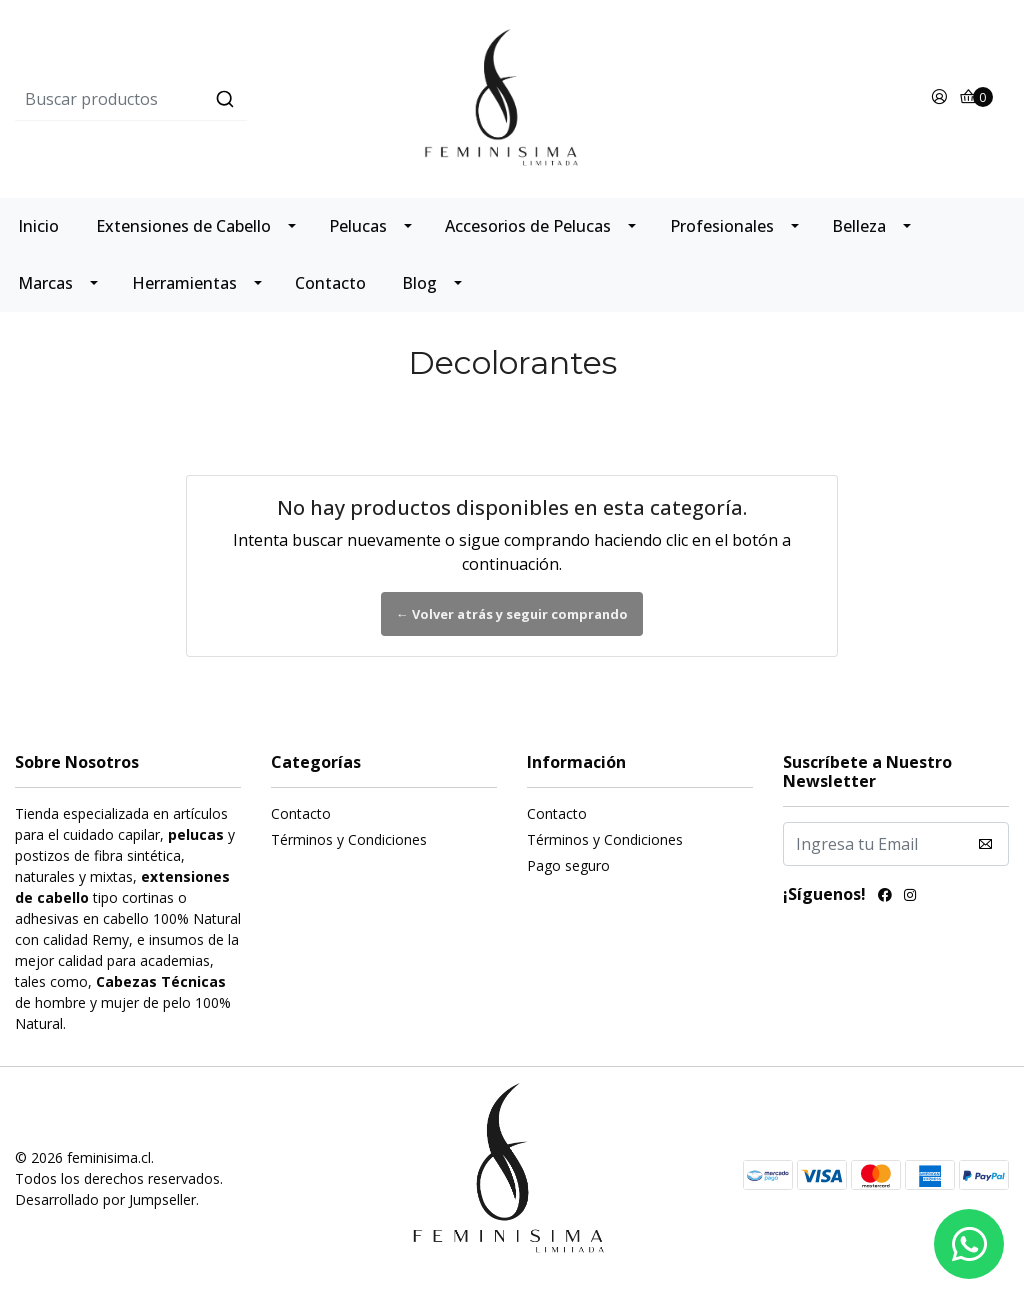 The height and width of the screenshot is (1289, 1024). Describe the element at coordinates (184, 283) in the screenshot. I see `Herramientas` at that location.